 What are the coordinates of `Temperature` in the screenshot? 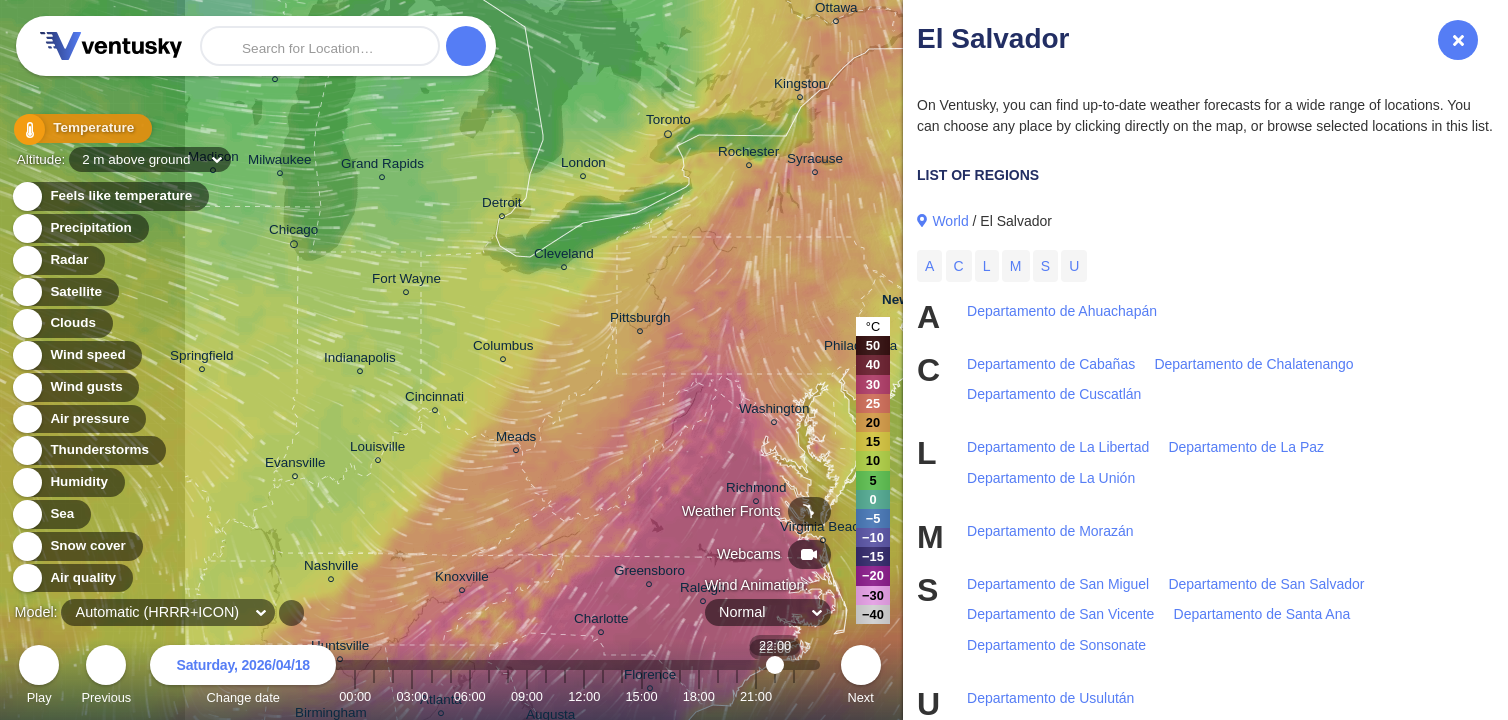 It's located at (79, 129).